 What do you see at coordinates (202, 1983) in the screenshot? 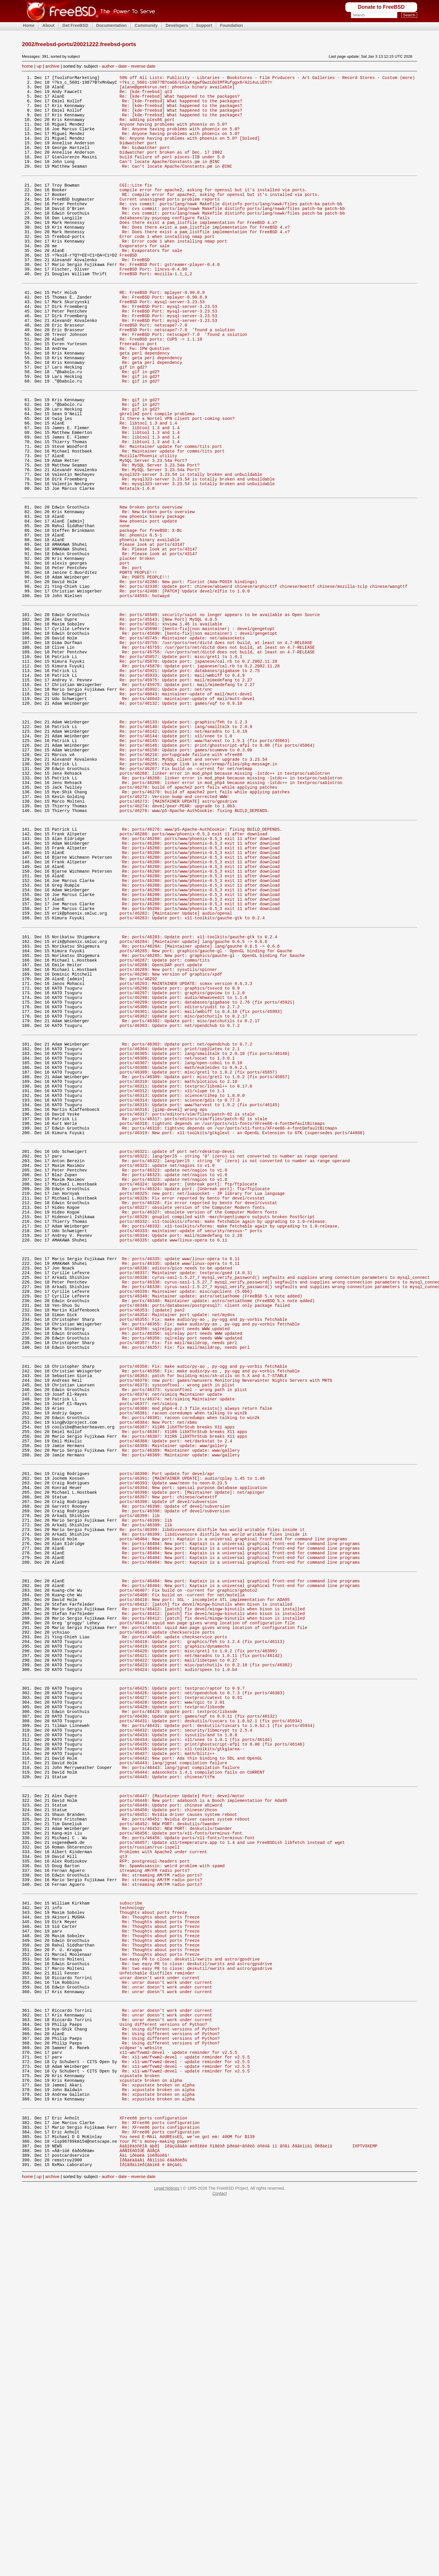
I see `ports/46426: Update port: net/opendchub to 0.7.3 (fix ports/46303)` at bounding box center [202, 1983].